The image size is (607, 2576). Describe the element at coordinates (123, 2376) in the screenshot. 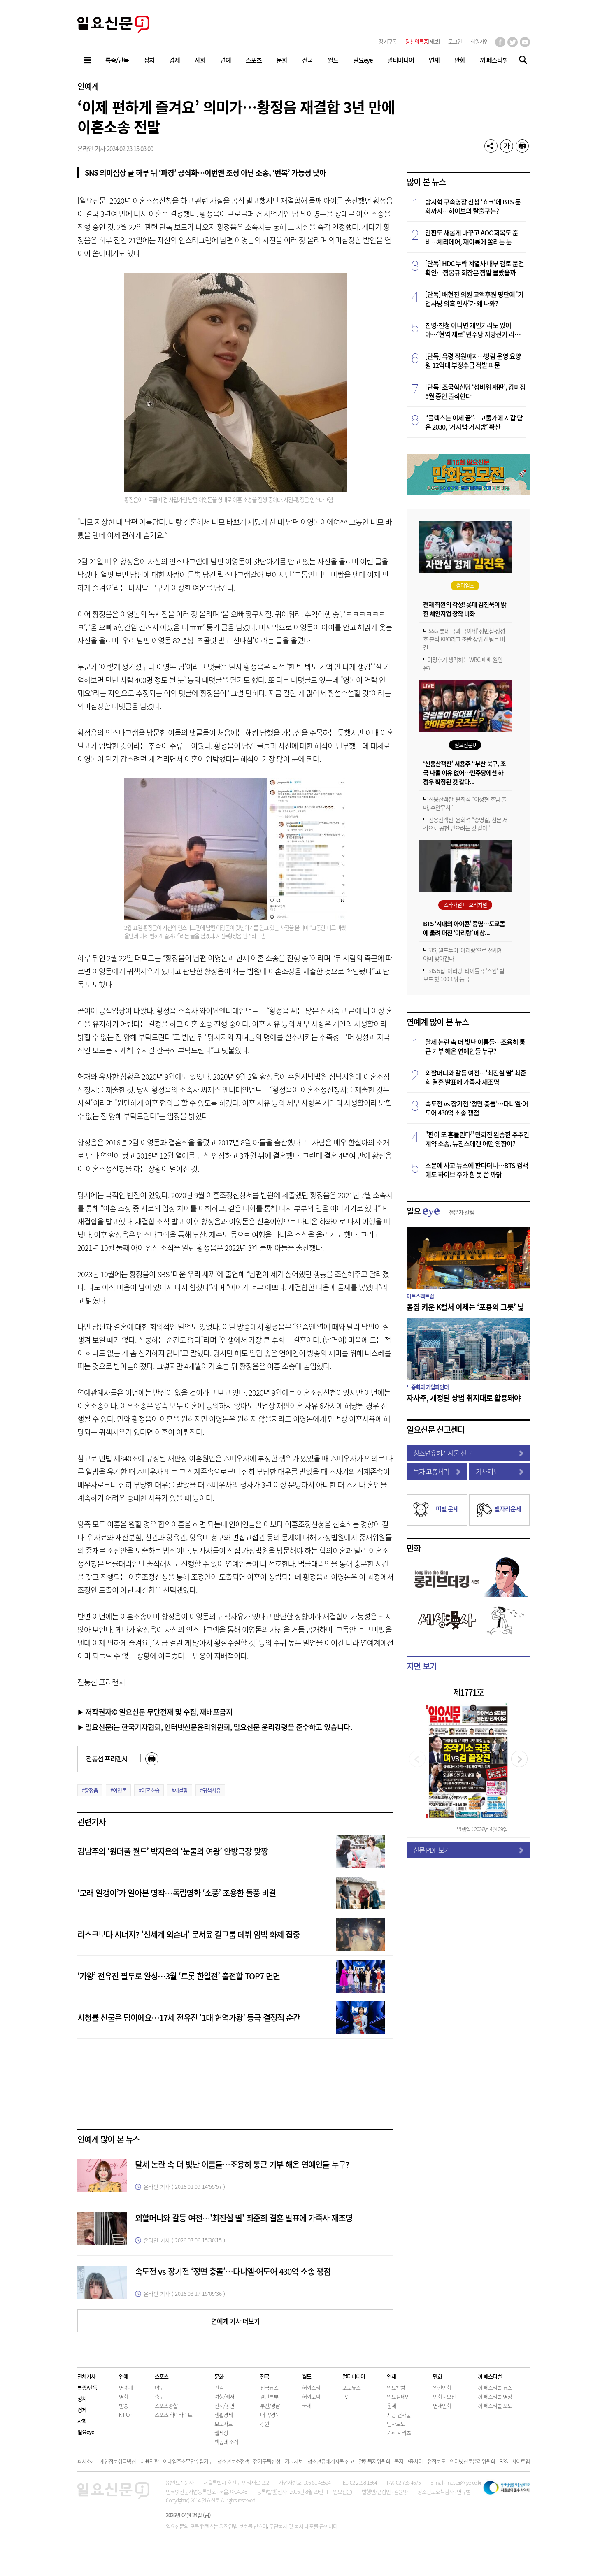

I see `연예` at that location.